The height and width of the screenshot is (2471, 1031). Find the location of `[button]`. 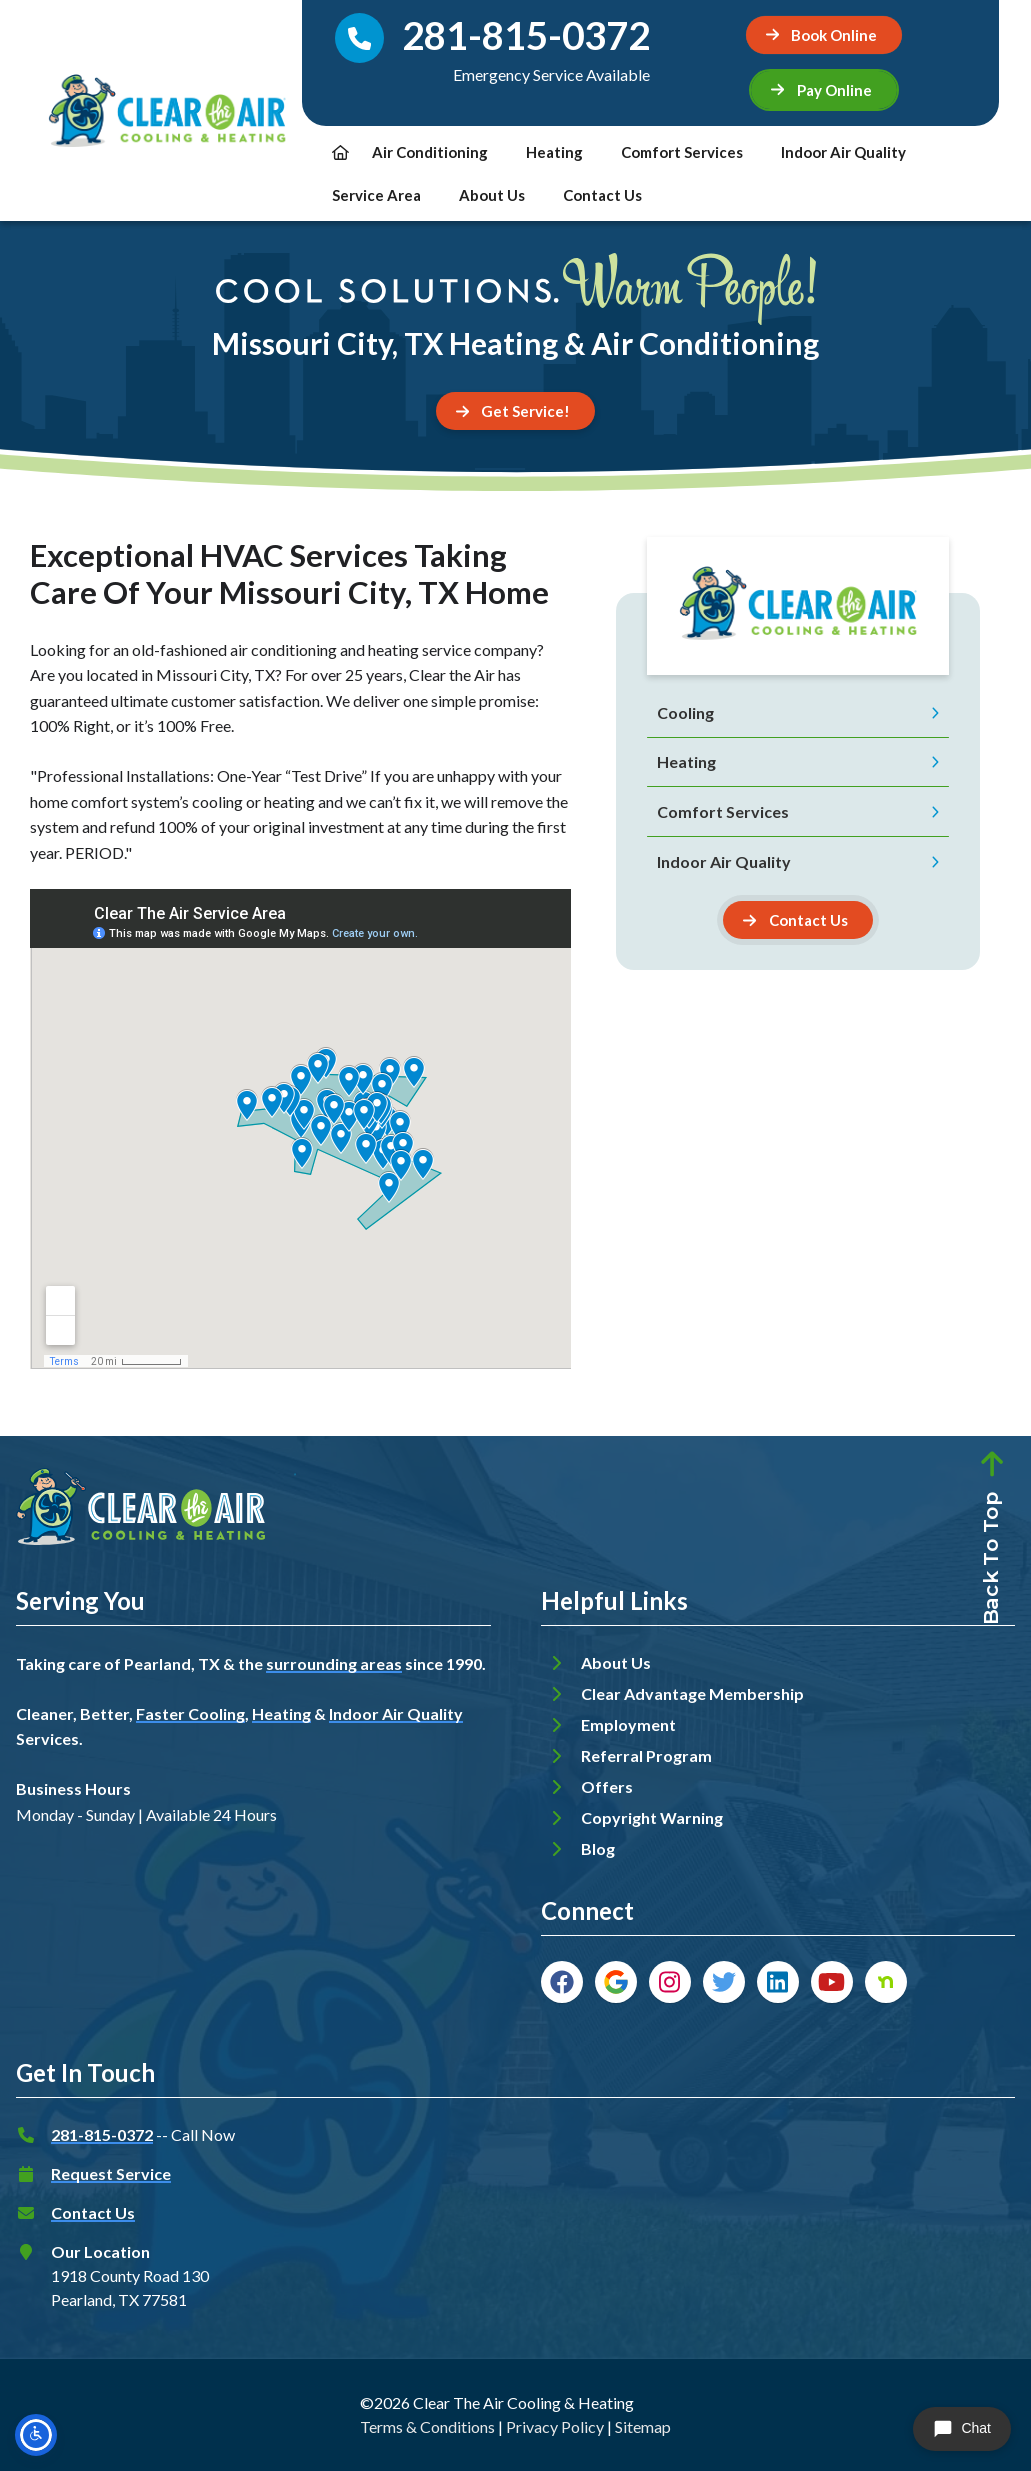

[button] is located at coordinates (824, 90).